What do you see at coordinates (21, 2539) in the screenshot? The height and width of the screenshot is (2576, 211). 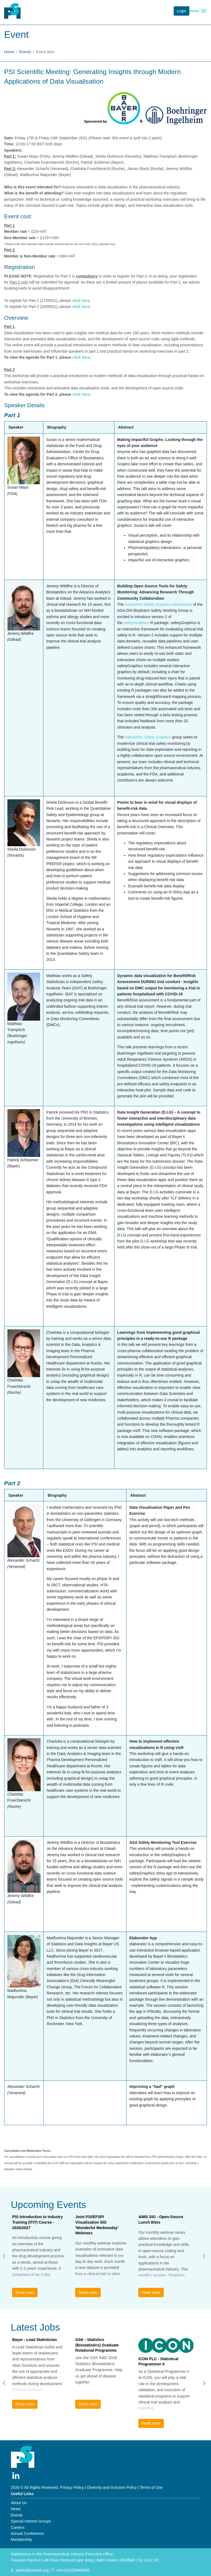 I see `Membership` at bounding box center [21, 2539].